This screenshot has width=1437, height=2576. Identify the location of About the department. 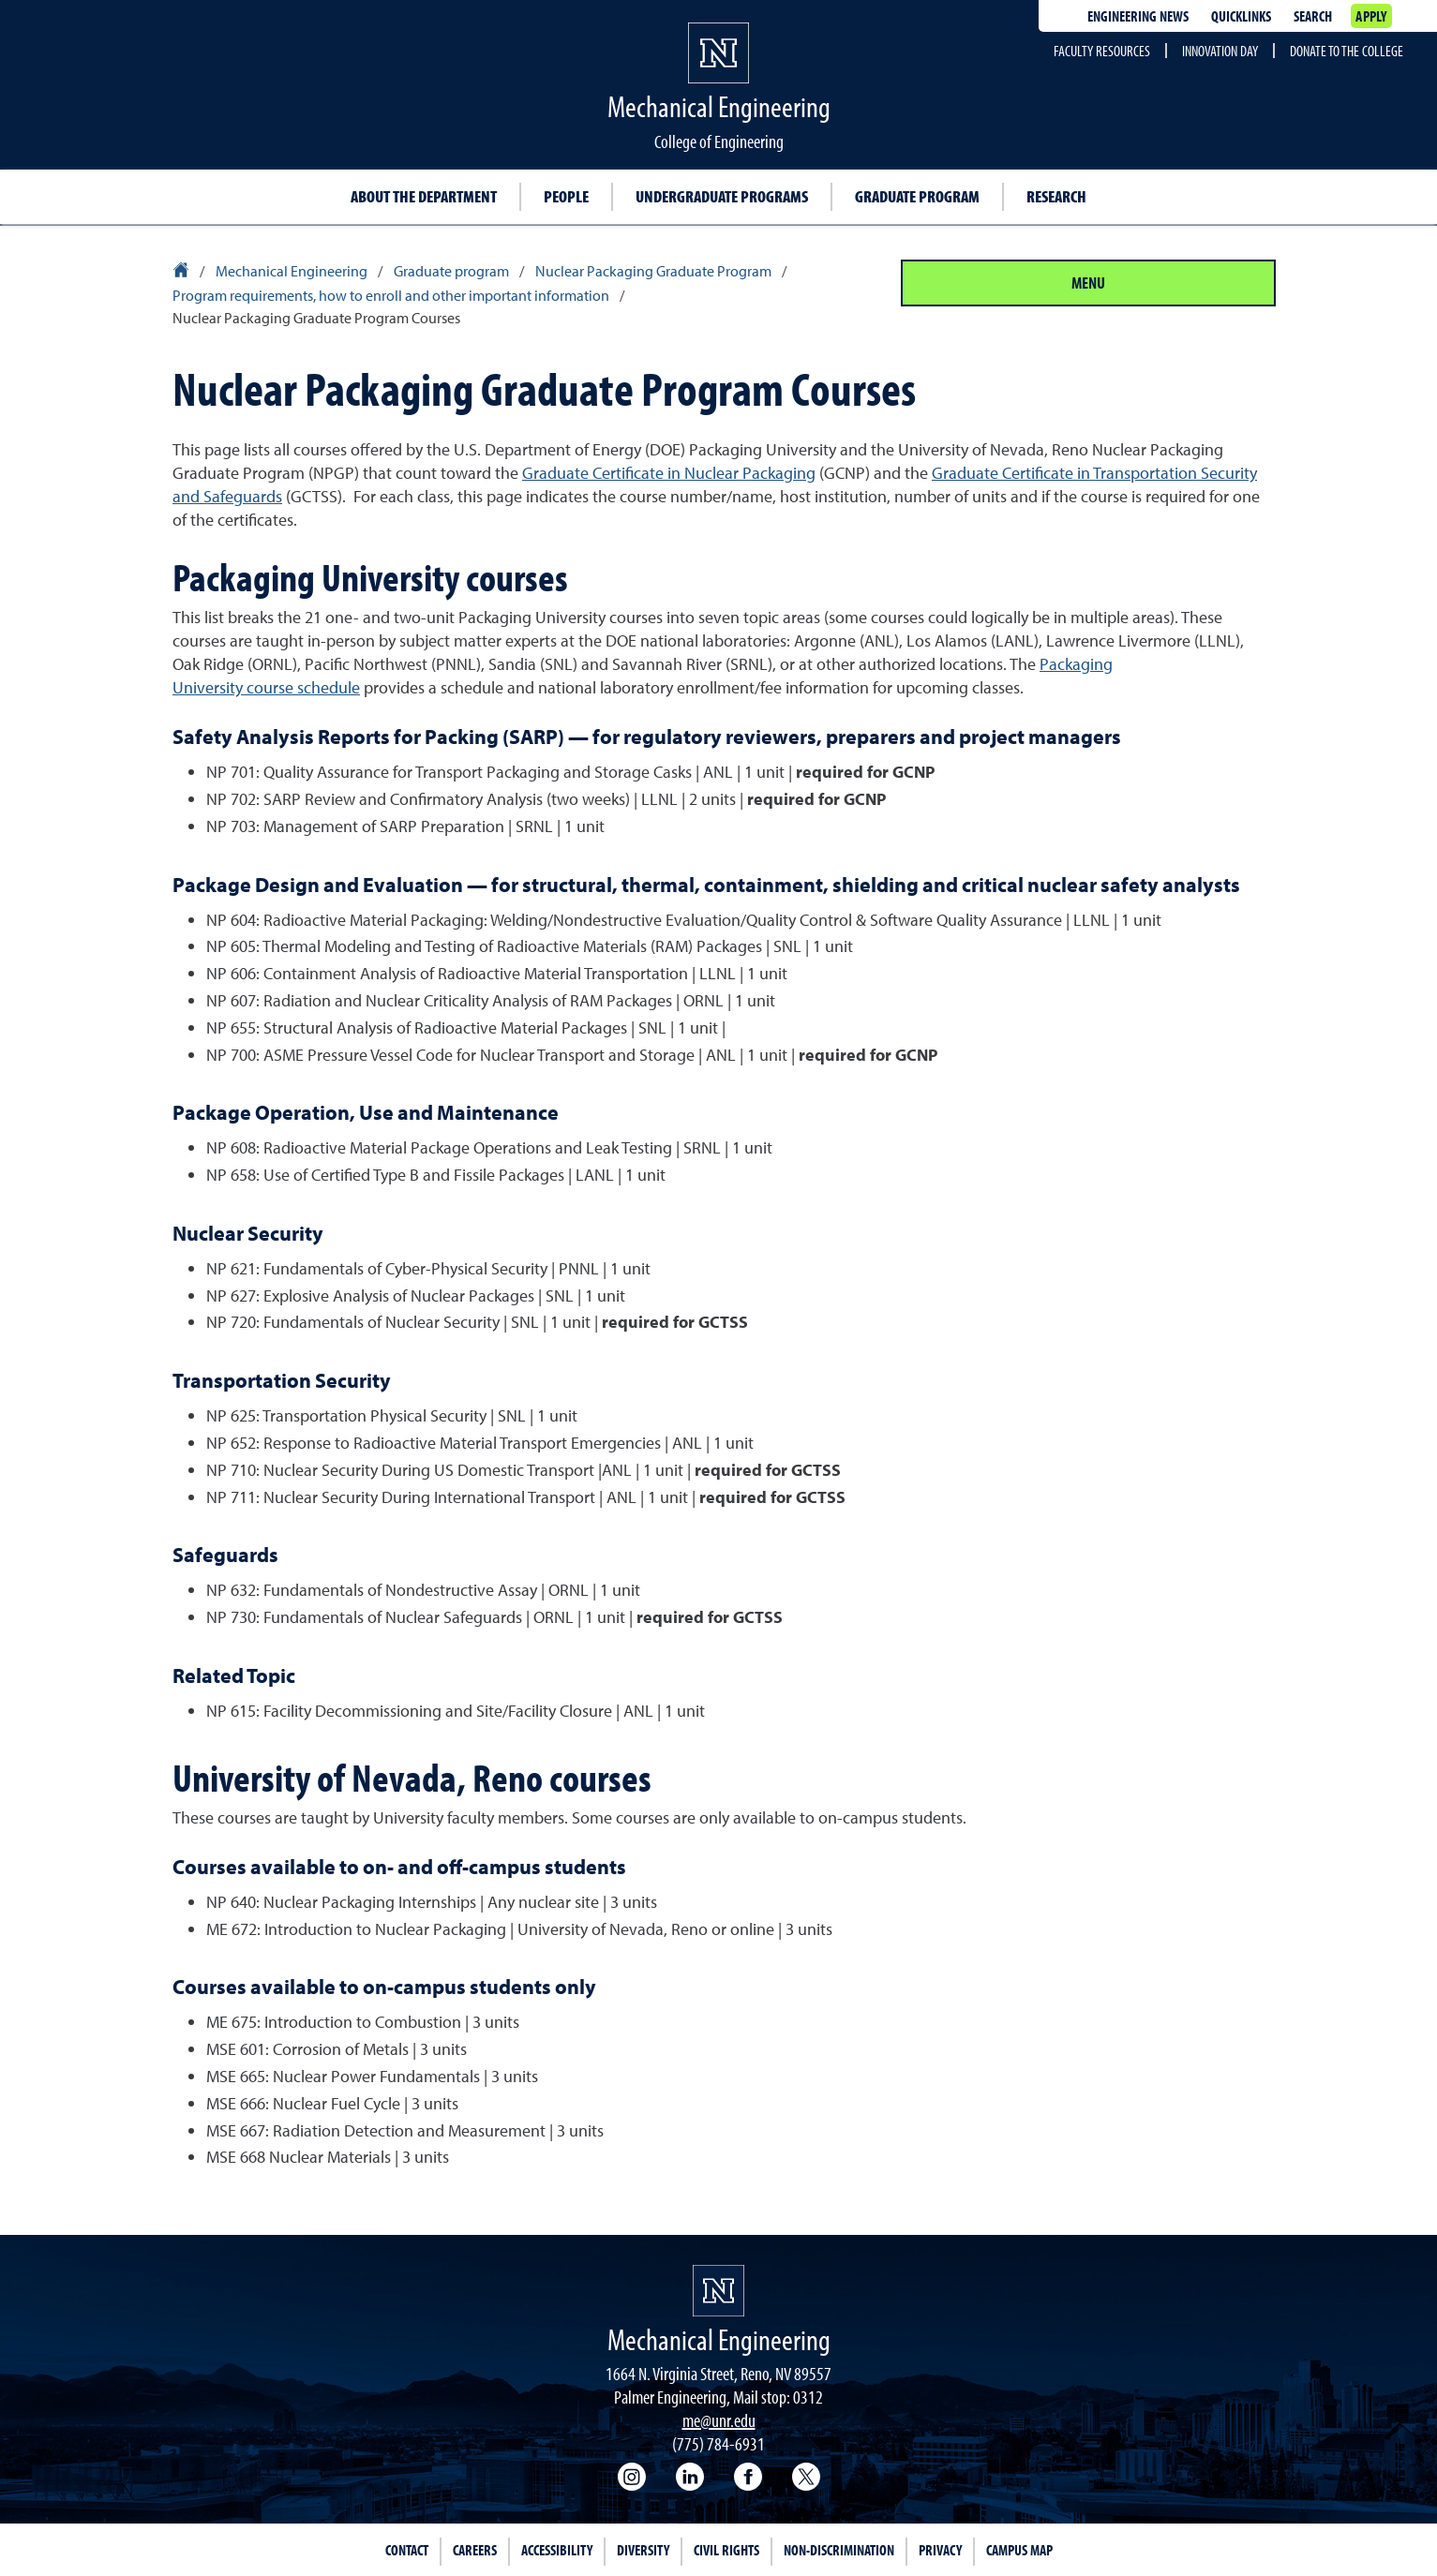
(424, 196).